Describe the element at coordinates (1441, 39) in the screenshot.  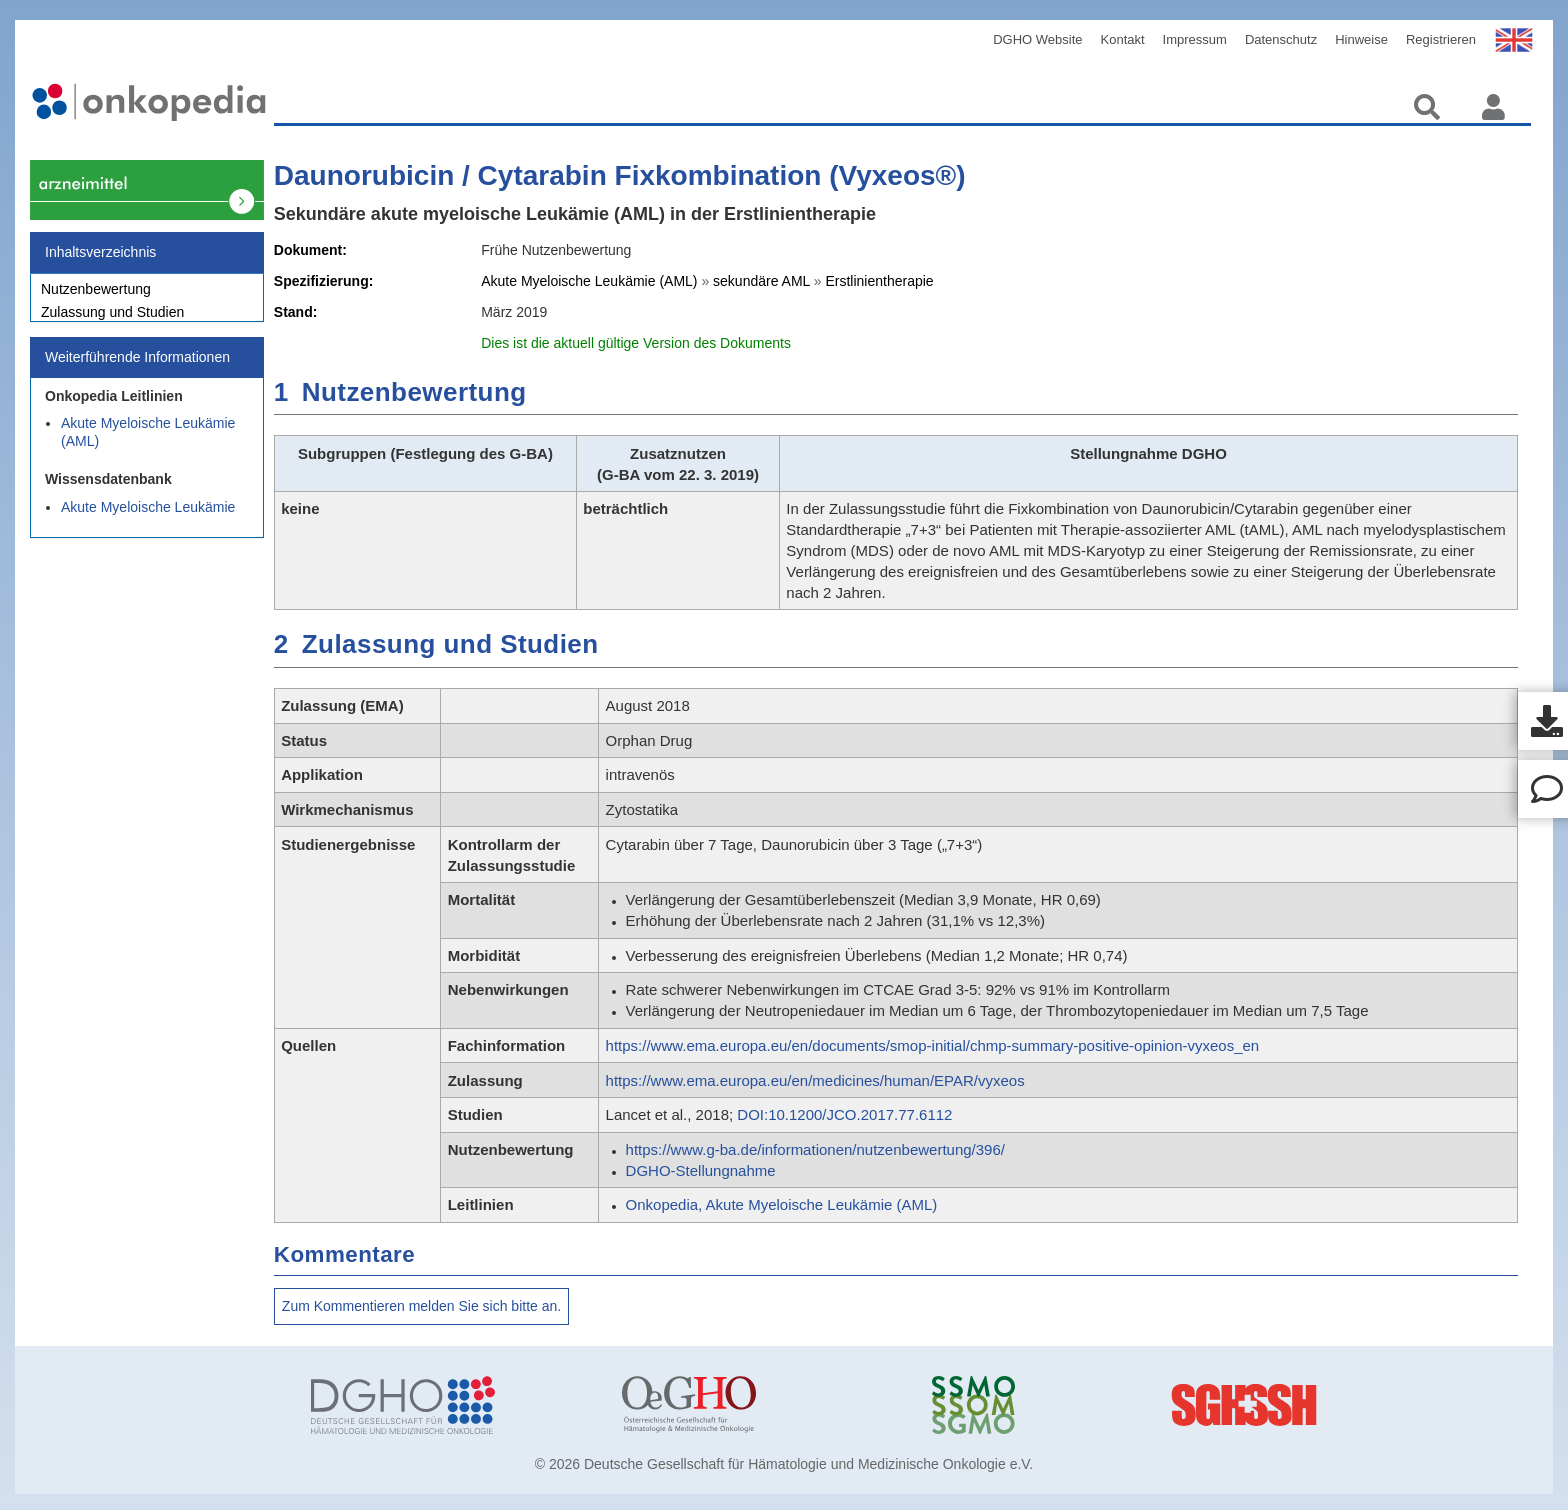
I see `Registrieren` at that location.